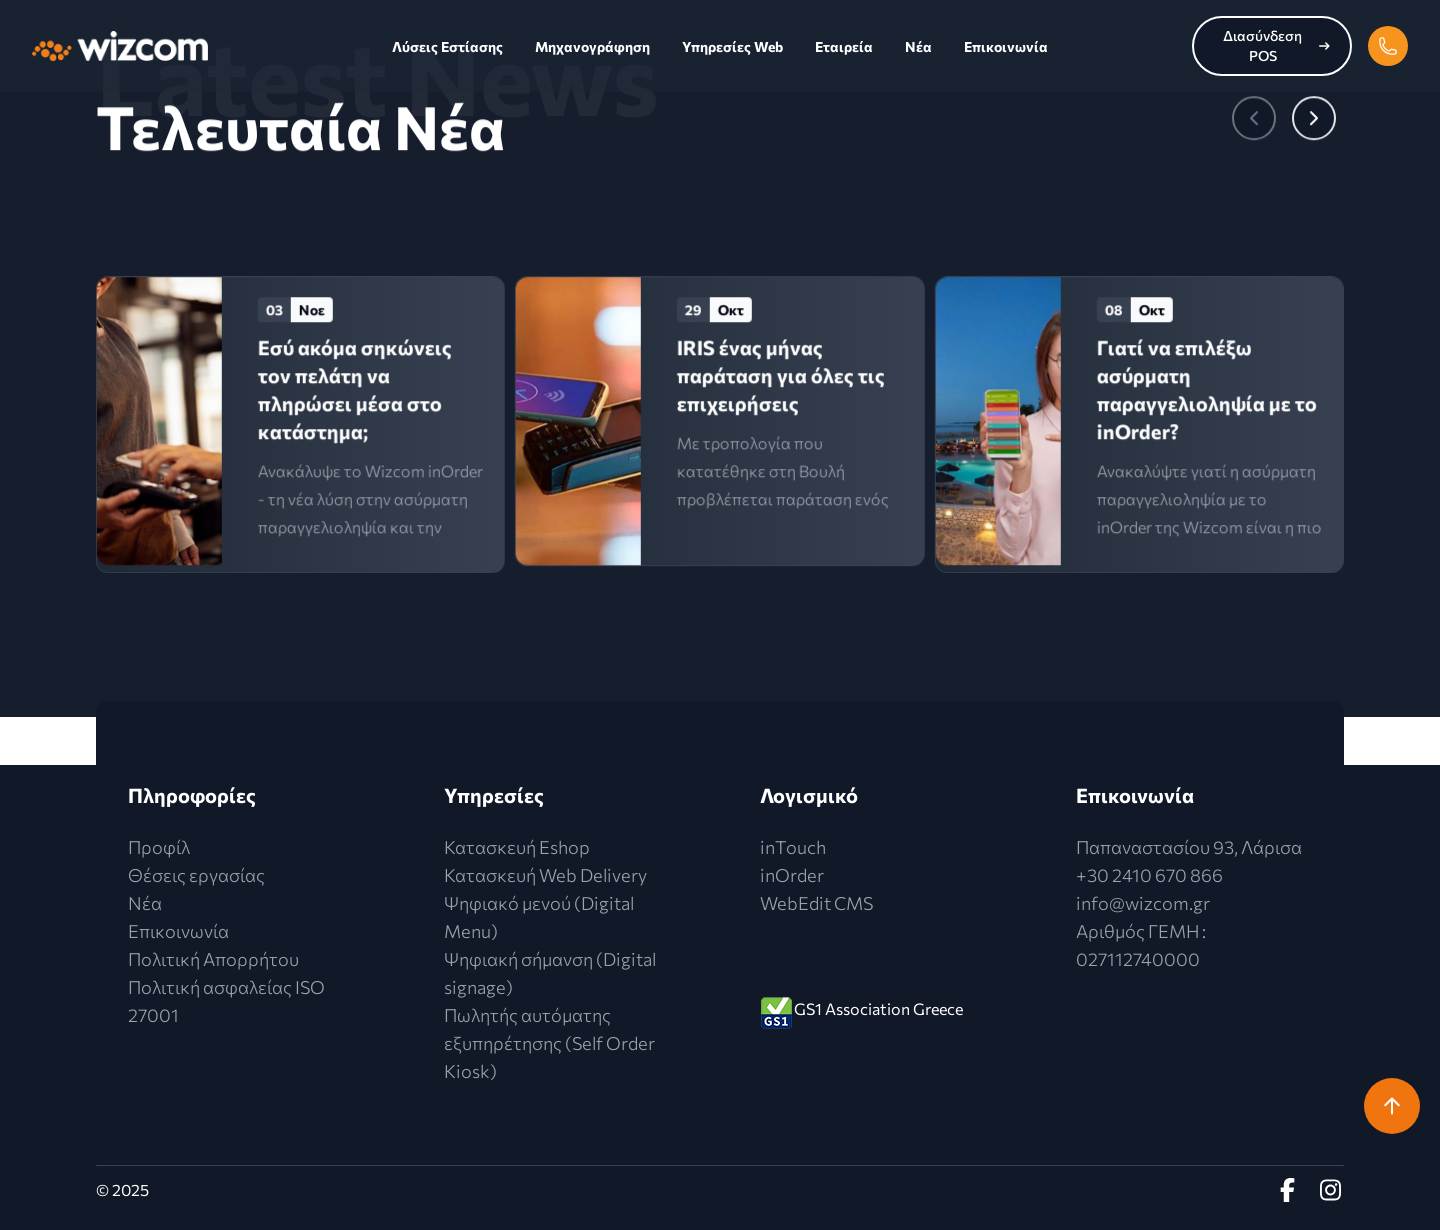 The image size is (1440, 1230). What do you see at coordinates (1392, 1106) in the screenshot?
I see `[return-to-top]` at bounding box center [1392, 1106].